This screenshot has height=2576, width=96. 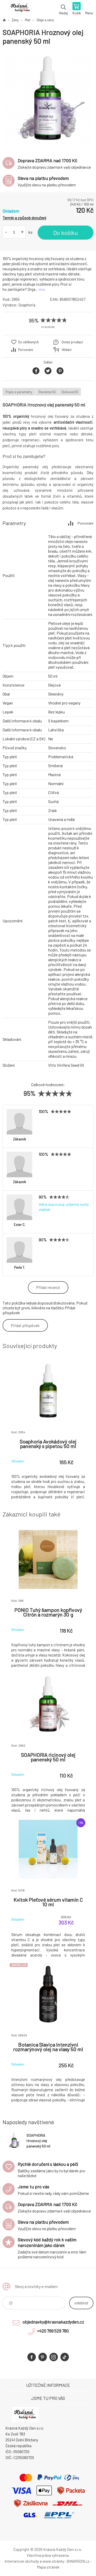 I want to click on Pleť, so click(x=27, y=20).